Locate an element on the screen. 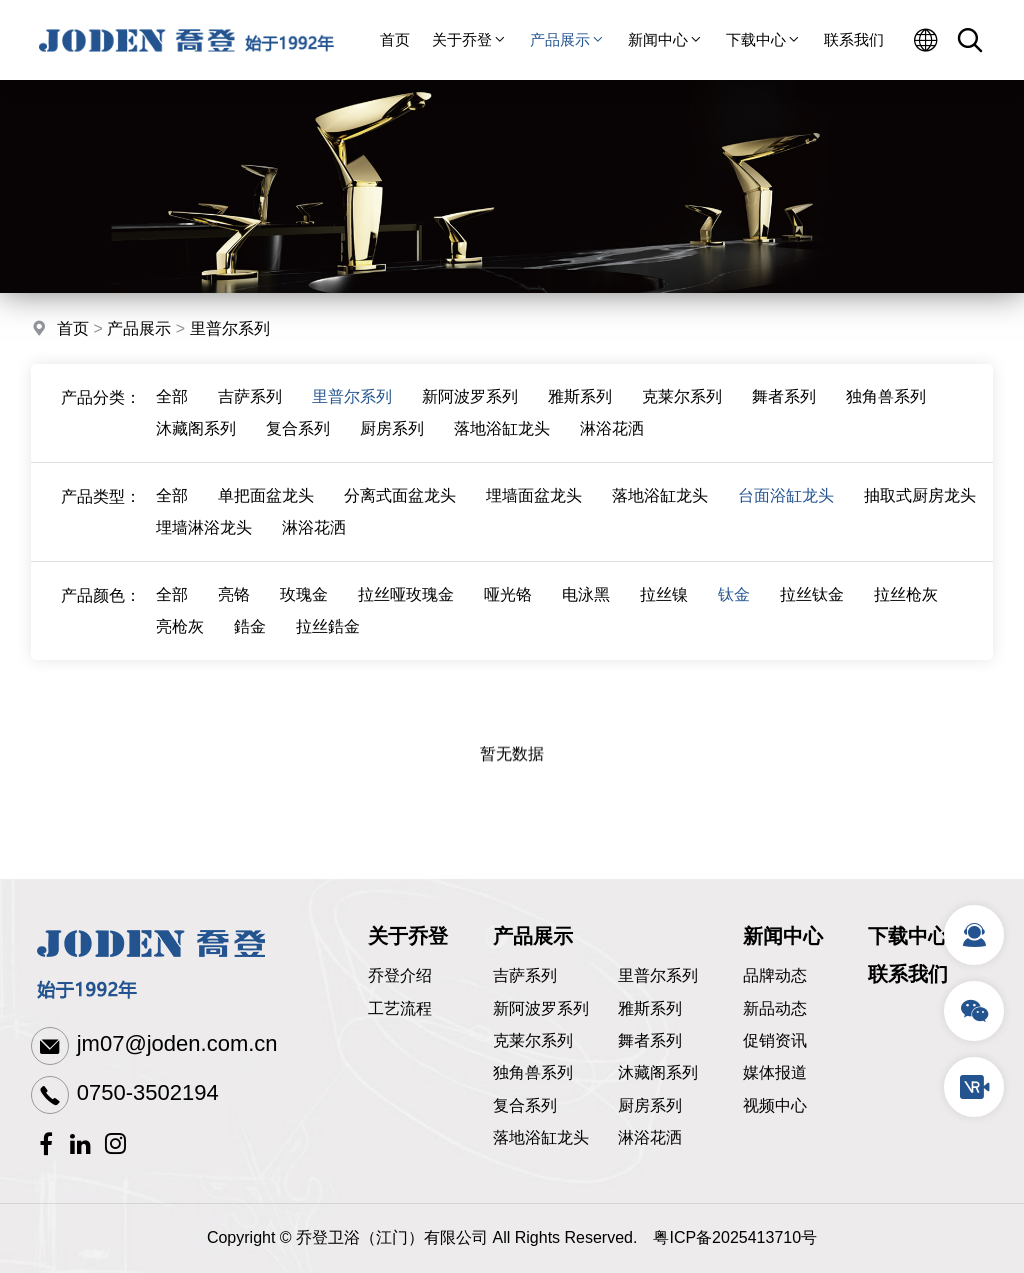 This screenshot has width=1024, height=1273. 哑光铬 is located at coordinates (508, 612).